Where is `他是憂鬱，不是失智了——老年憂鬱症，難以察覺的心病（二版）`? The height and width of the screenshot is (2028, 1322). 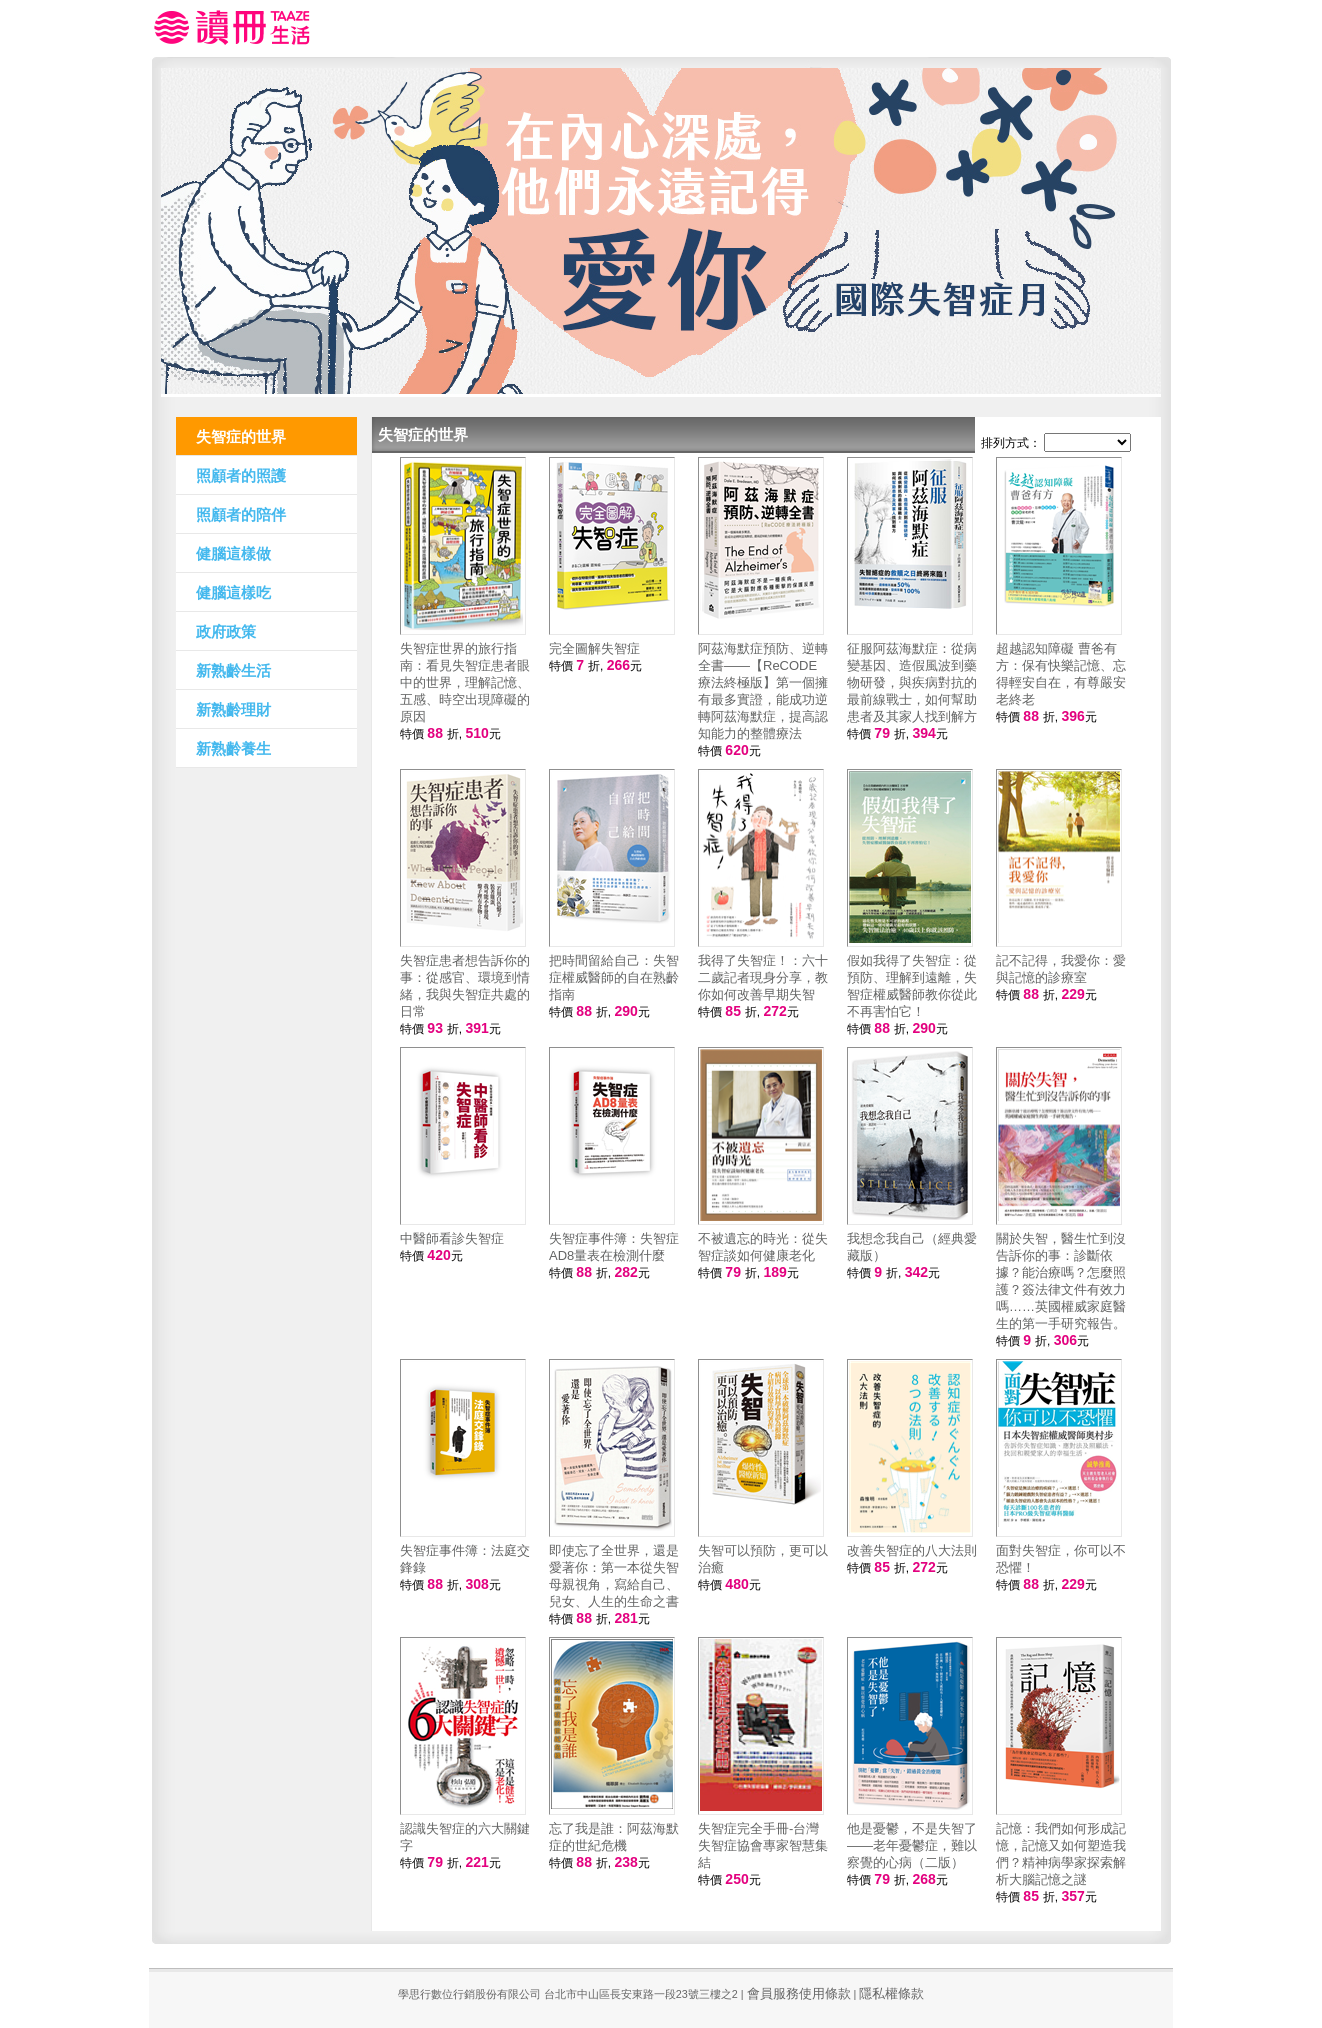
他是憂鬱，不是失智了——老年憂鬱症，難以察覺的心病（二版） is located at coordinates (912, 1845).